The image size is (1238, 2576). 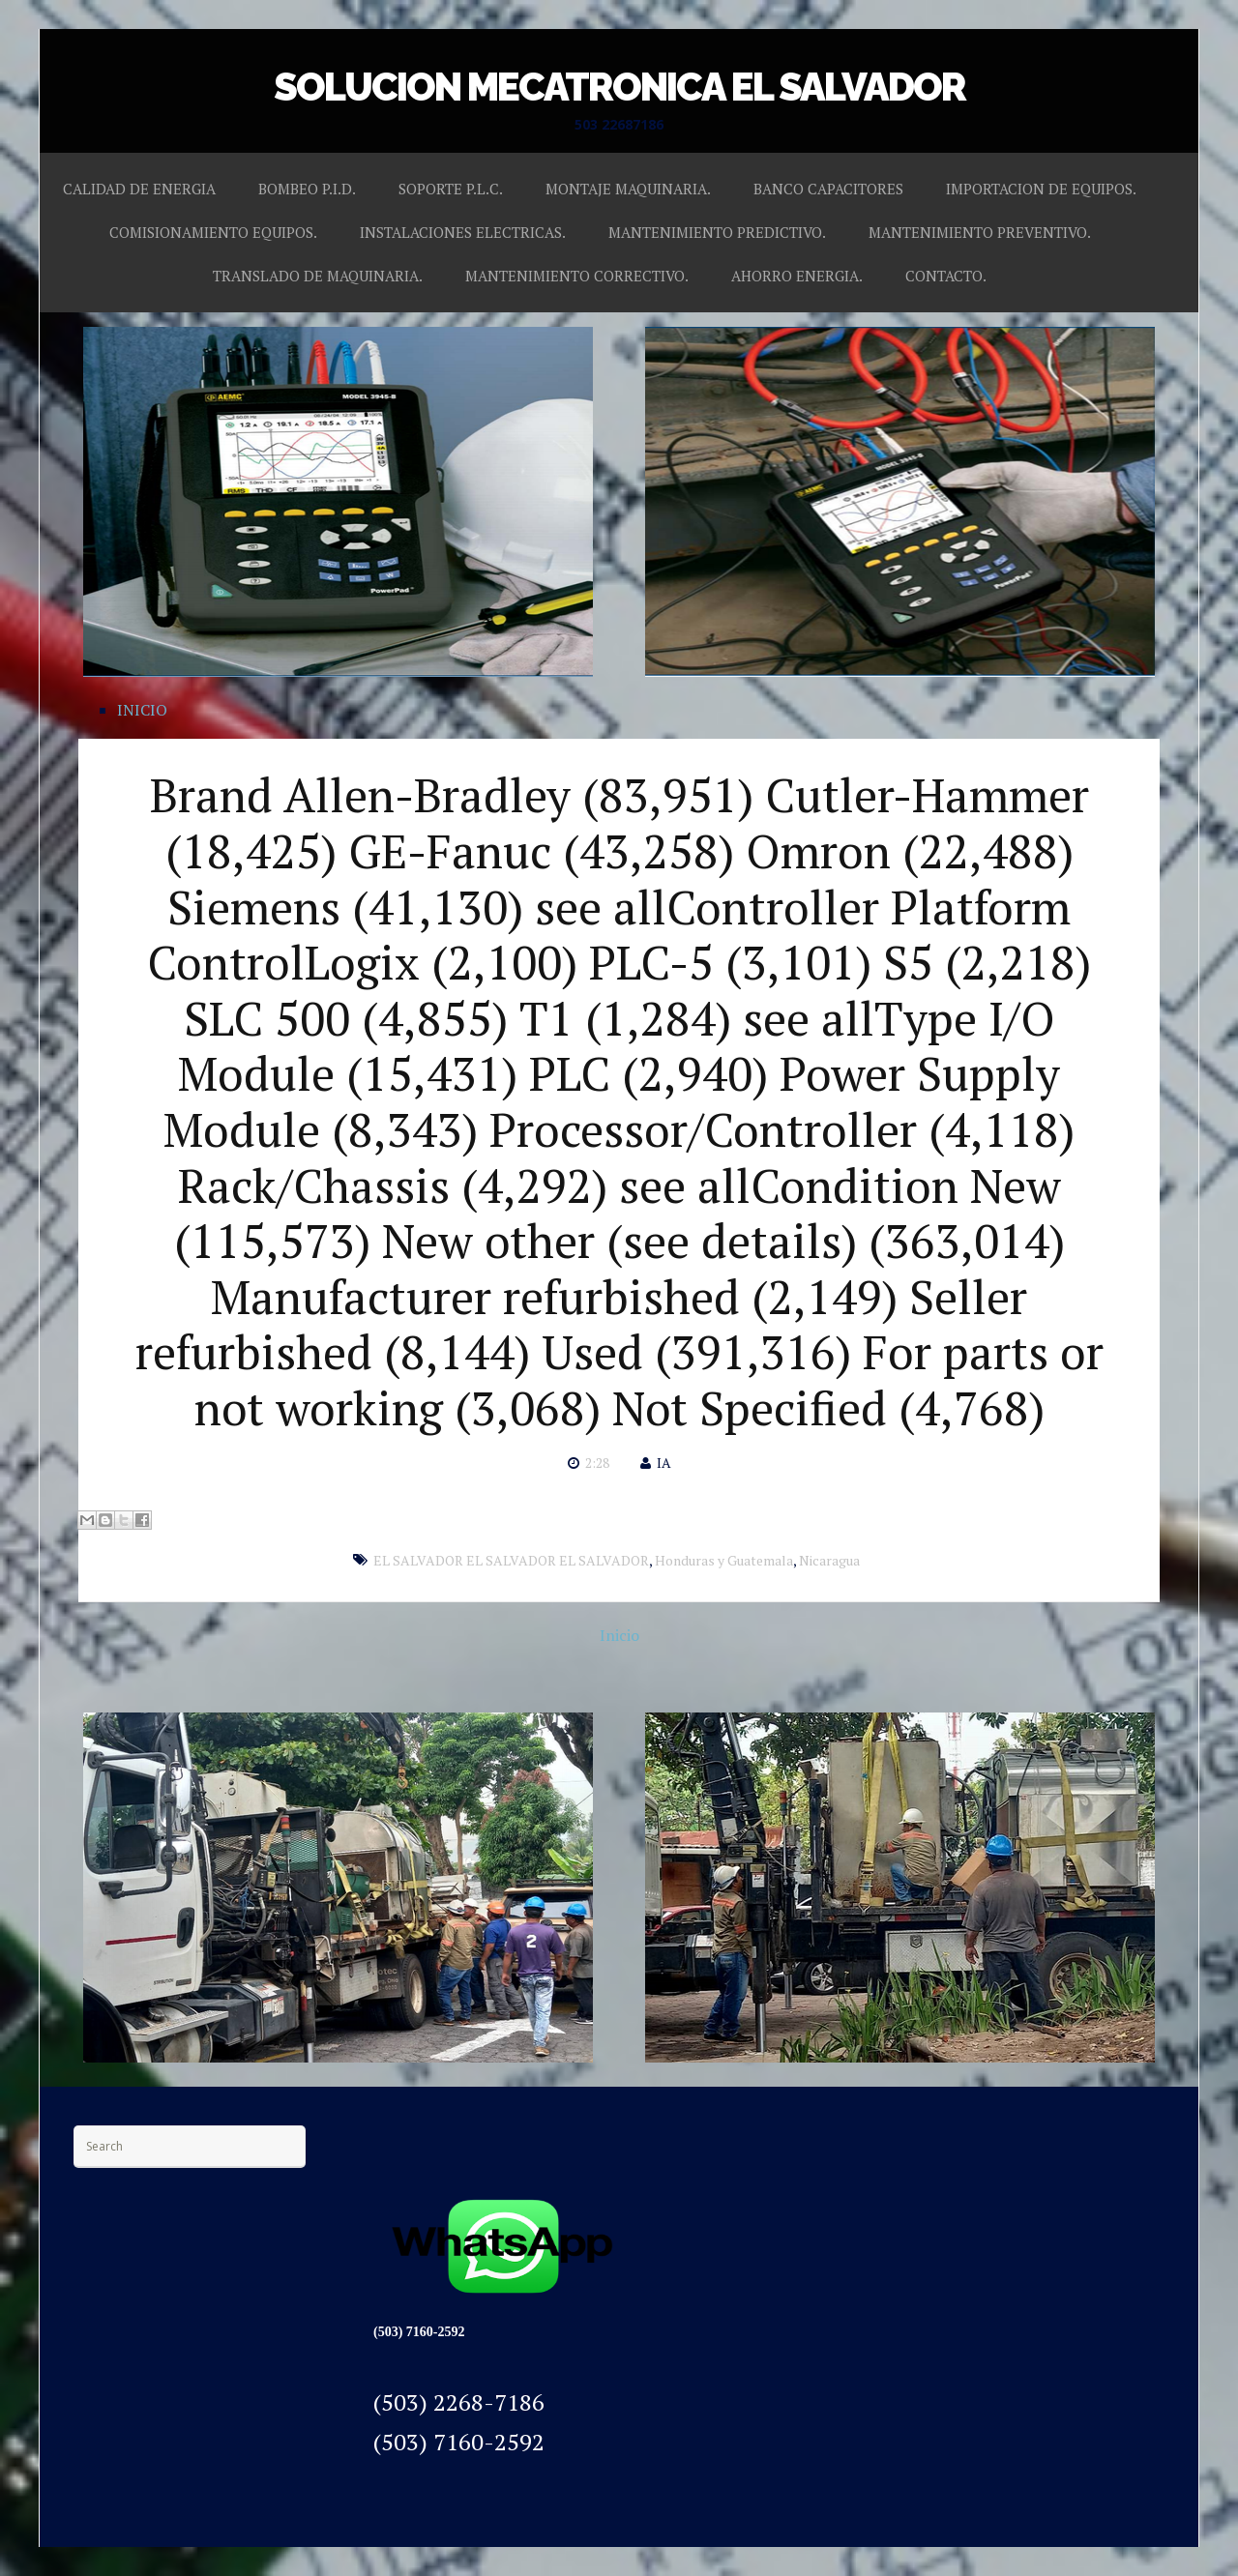 What do you see at coordinates (946, 275) in the screenshot?
I see `CONTACTO.` at bounding box center [946, 275].